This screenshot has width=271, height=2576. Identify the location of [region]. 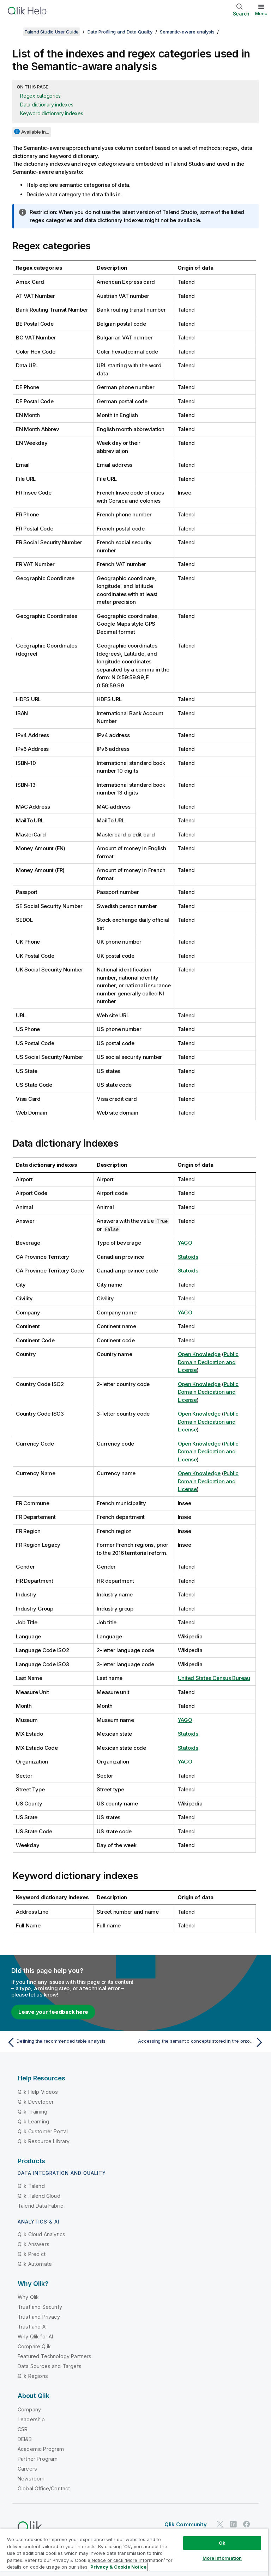
(134, 2552).